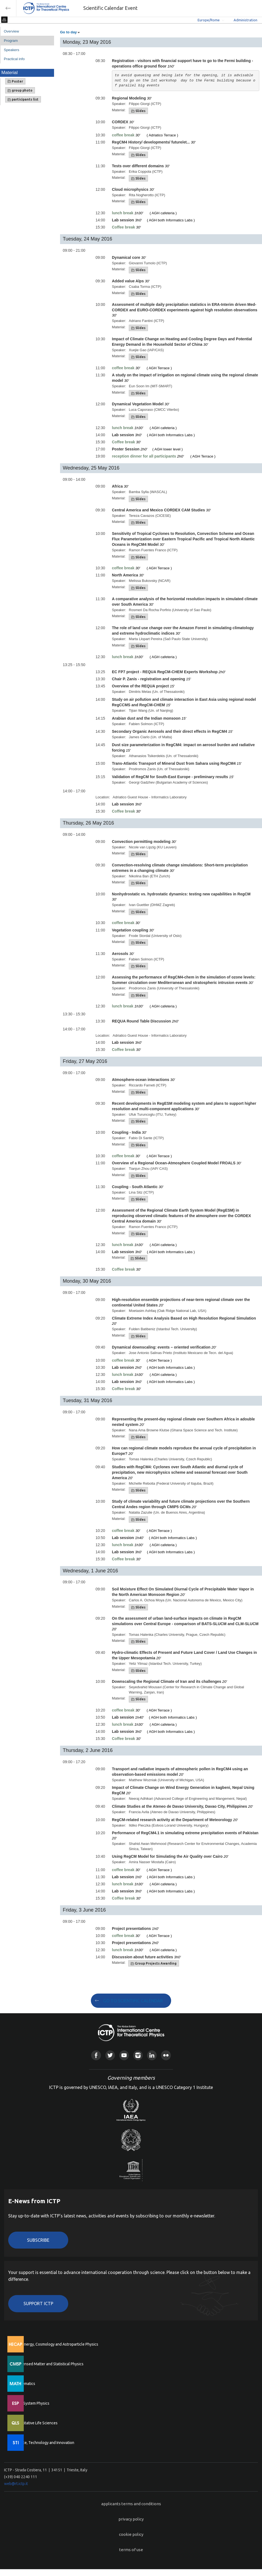 Image resolution: width=262 pixels, height=2576 pixels. What do you see at coordinates (11, 50) in the screenshot?
I see `Speakers` at bounding box center [11, 50].